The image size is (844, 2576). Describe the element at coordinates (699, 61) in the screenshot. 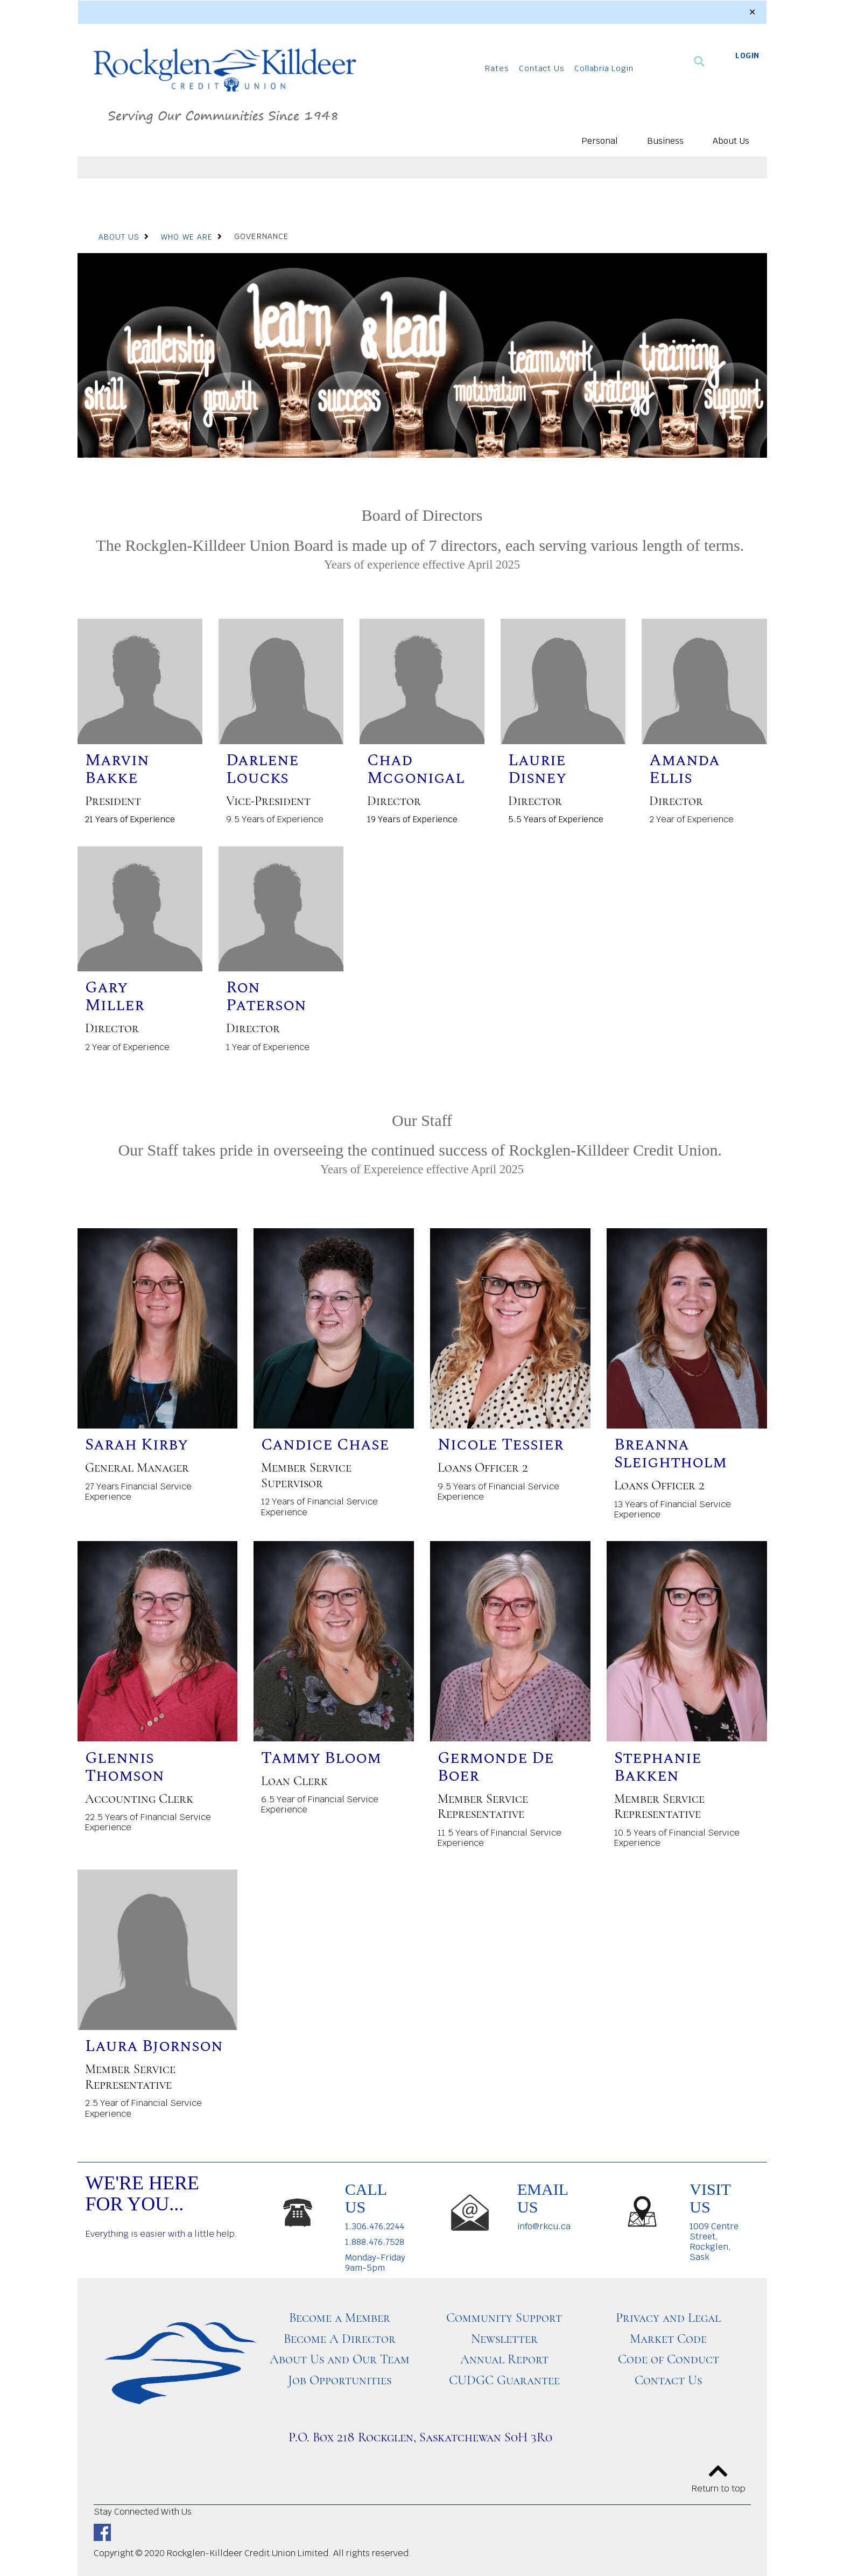

I see `[Search]` at that location.